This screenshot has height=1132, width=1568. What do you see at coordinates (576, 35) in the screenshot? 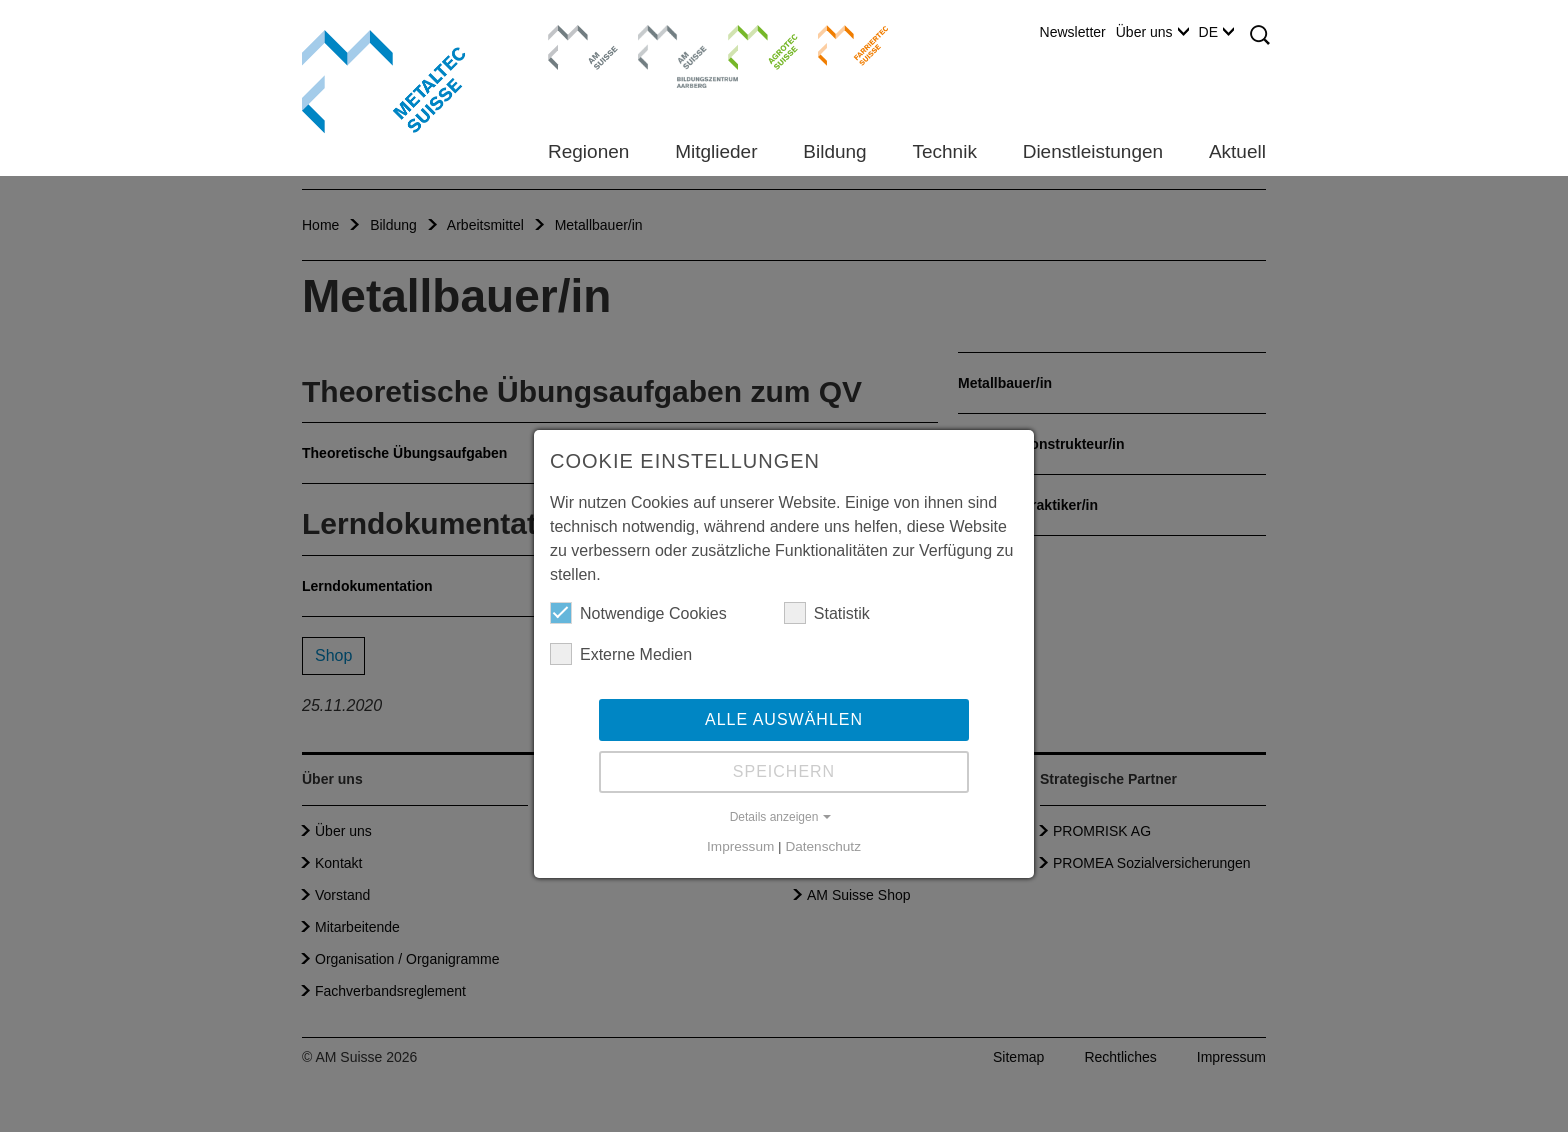
I see `AM Suisse` at bounding box center [576, 35].